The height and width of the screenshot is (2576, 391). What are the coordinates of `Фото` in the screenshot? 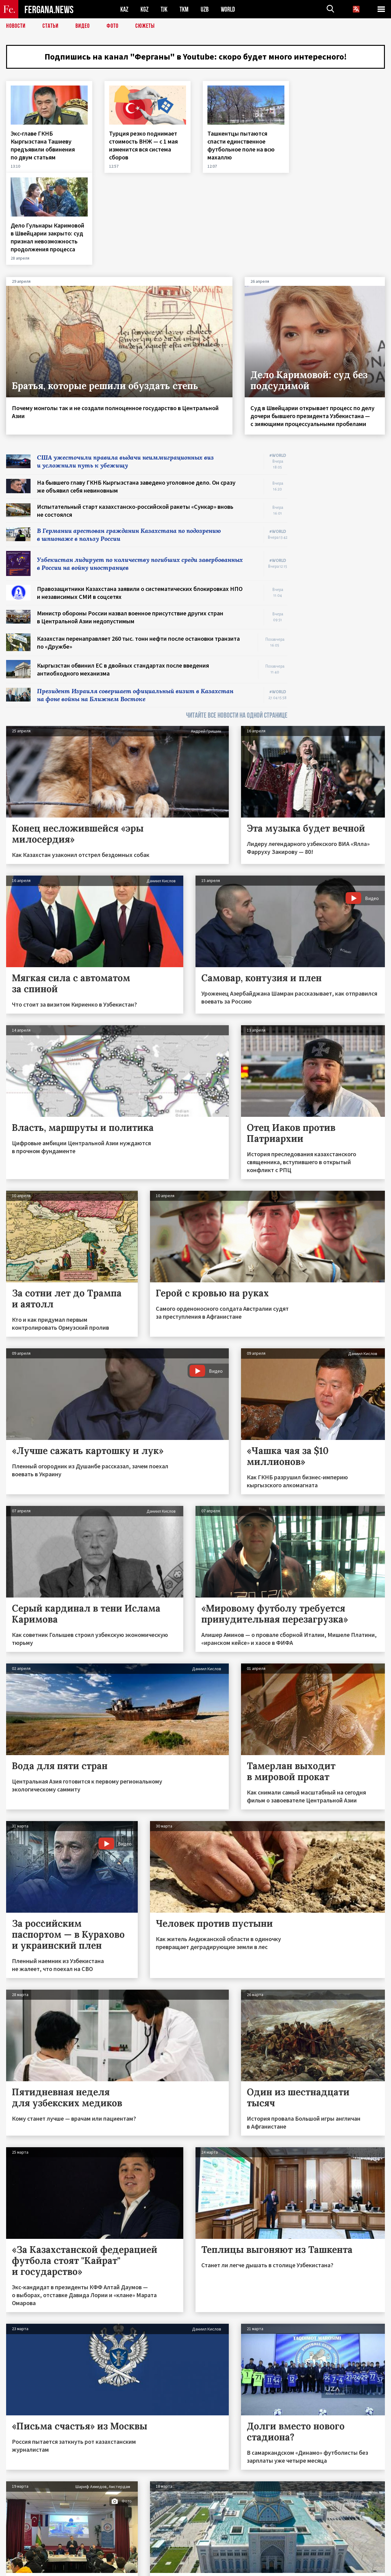 It's located at (113, 26).